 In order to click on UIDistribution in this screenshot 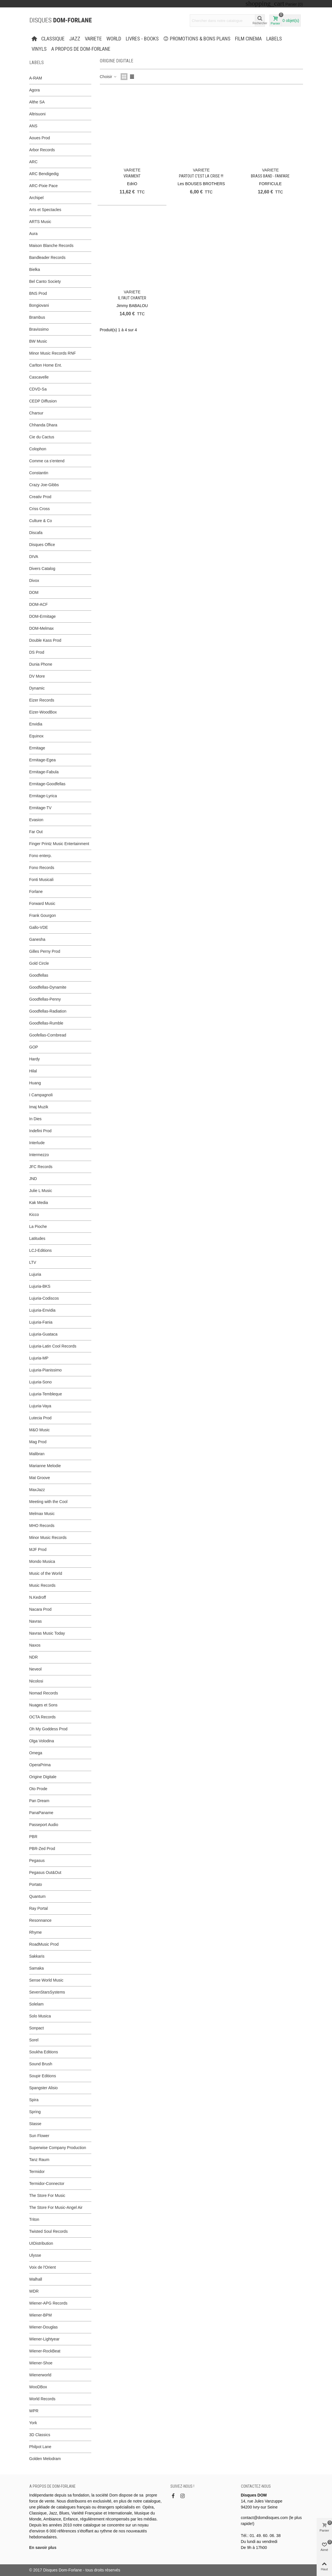, I will do `click(41, 2243)`.